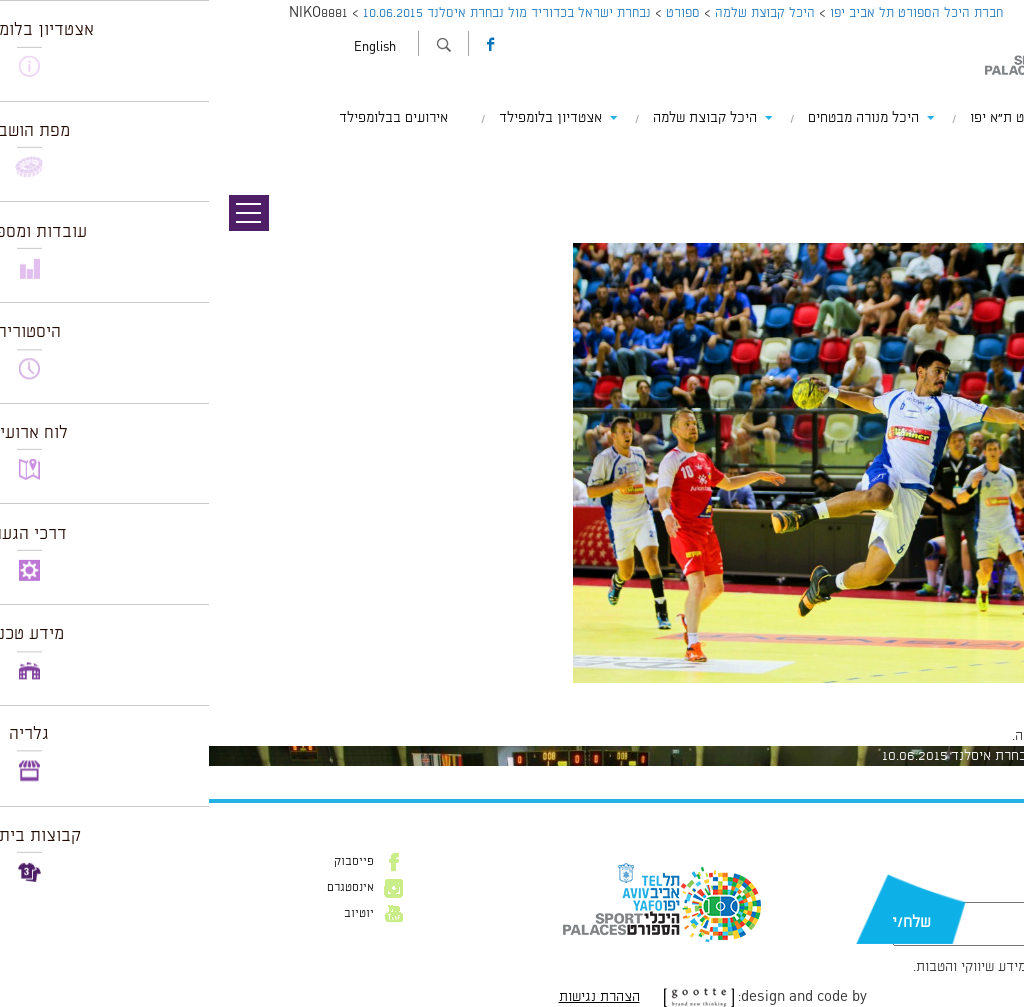 This screenshot has height=1007, width=1024. What do you see at coordinates (145, 862) in the screenshot?
I see `פייסבוק` at bounding box center [145, 862].